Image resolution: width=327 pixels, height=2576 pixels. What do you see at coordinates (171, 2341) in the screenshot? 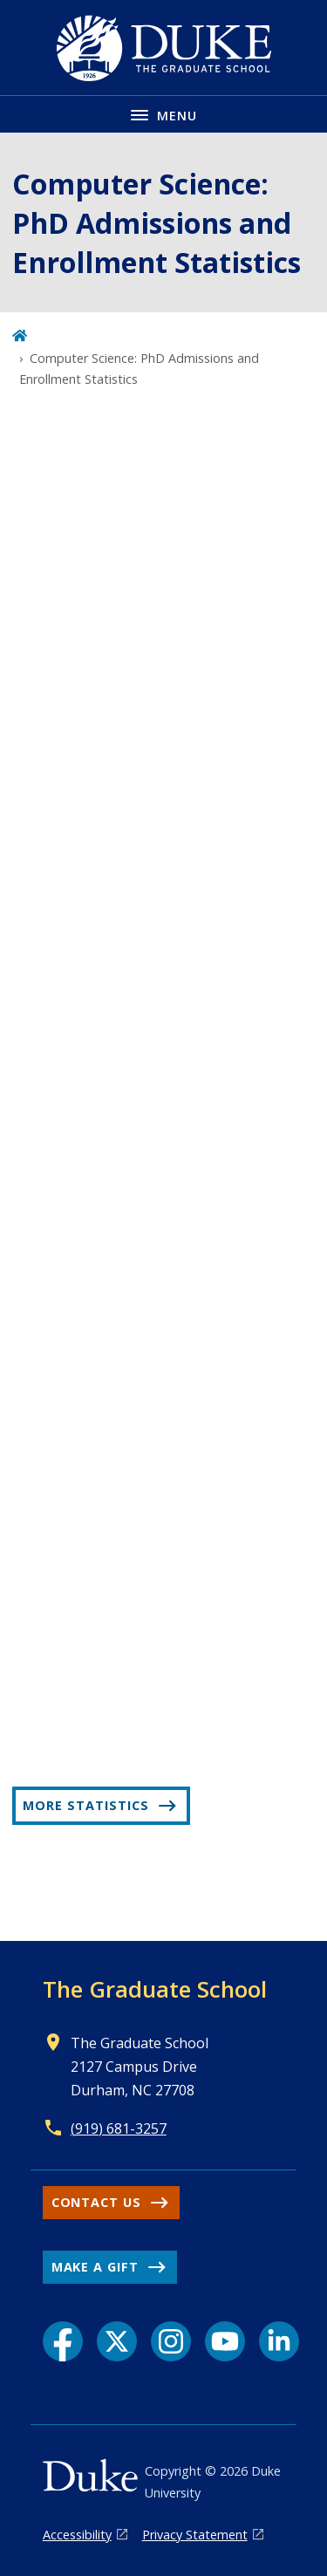
I see `[Instagram link]` at bounding box center [171, 2341].